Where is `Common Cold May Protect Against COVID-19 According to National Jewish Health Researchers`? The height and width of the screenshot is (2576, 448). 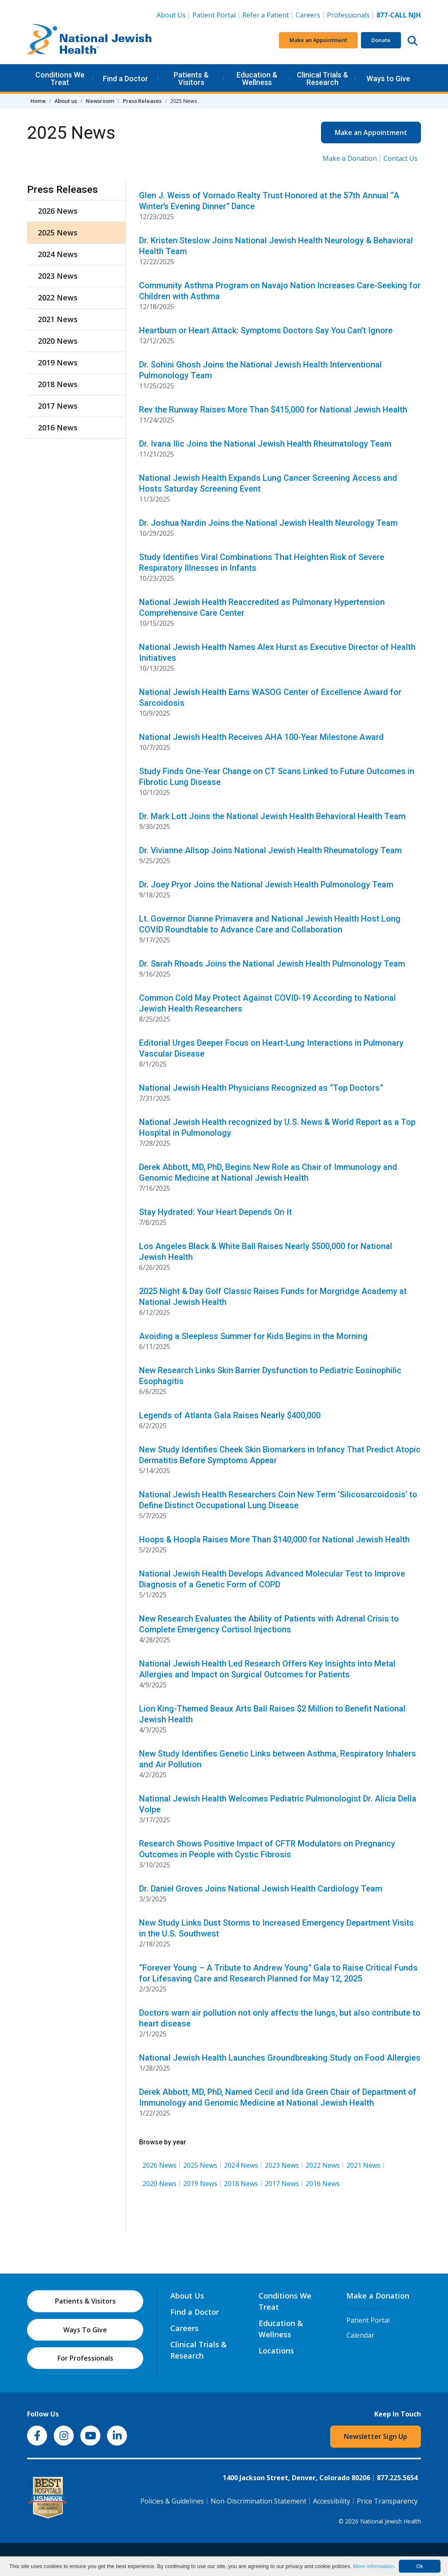
Common Cold May Protect Against COVID-19 According to National Jewish Health Researchers is located at coordinates (267, 1003).